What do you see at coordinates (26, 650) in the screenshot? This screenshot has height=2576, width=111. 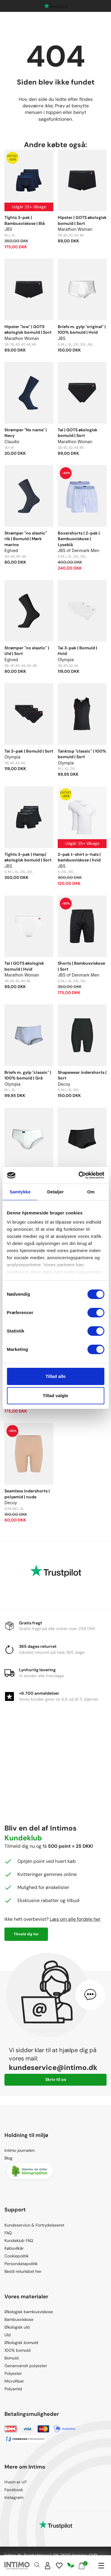 I see `Strømper "no elastic" | Uld | Sort` at bounding box center [26, 650].